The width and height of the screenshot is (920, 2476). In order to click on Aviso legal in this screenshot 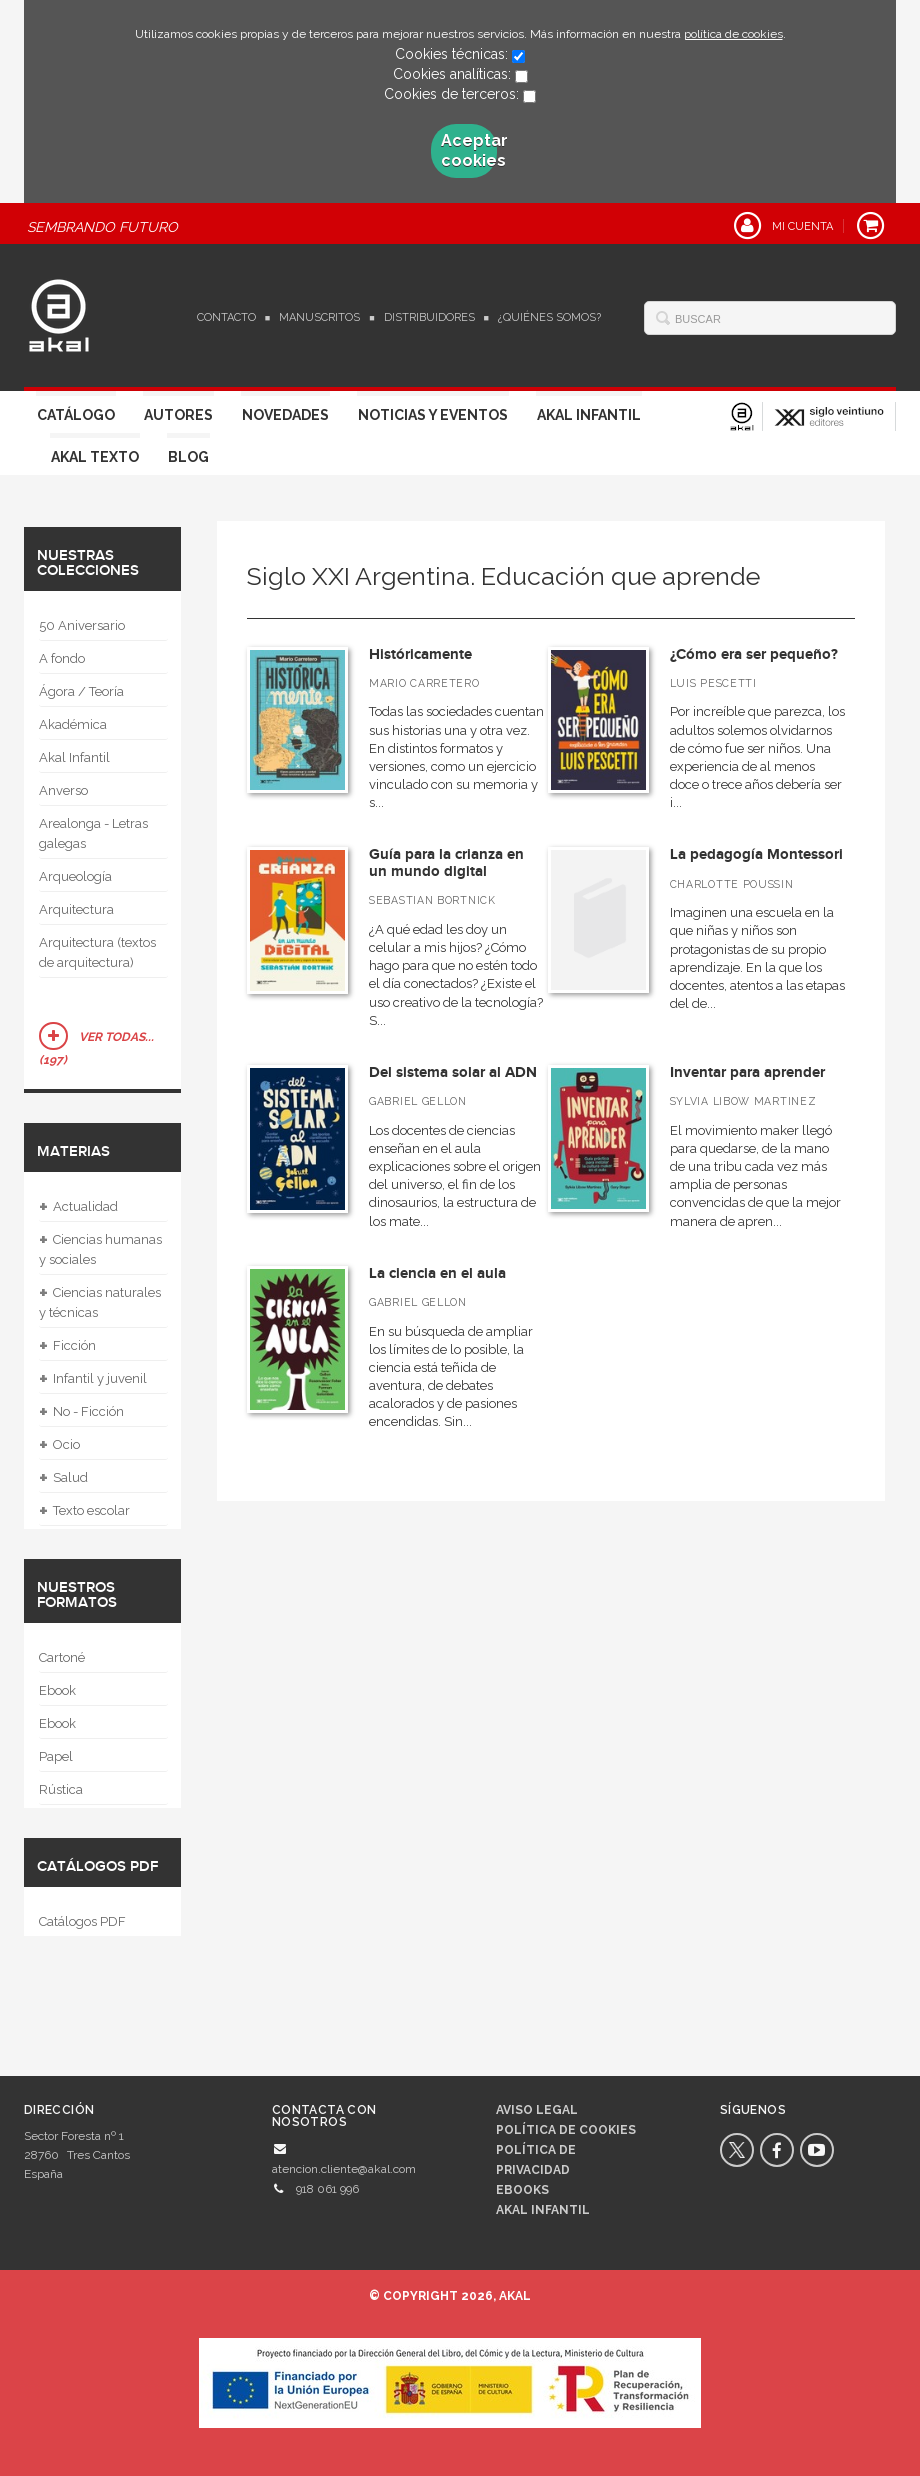, I will do `click(537, 2110)`.